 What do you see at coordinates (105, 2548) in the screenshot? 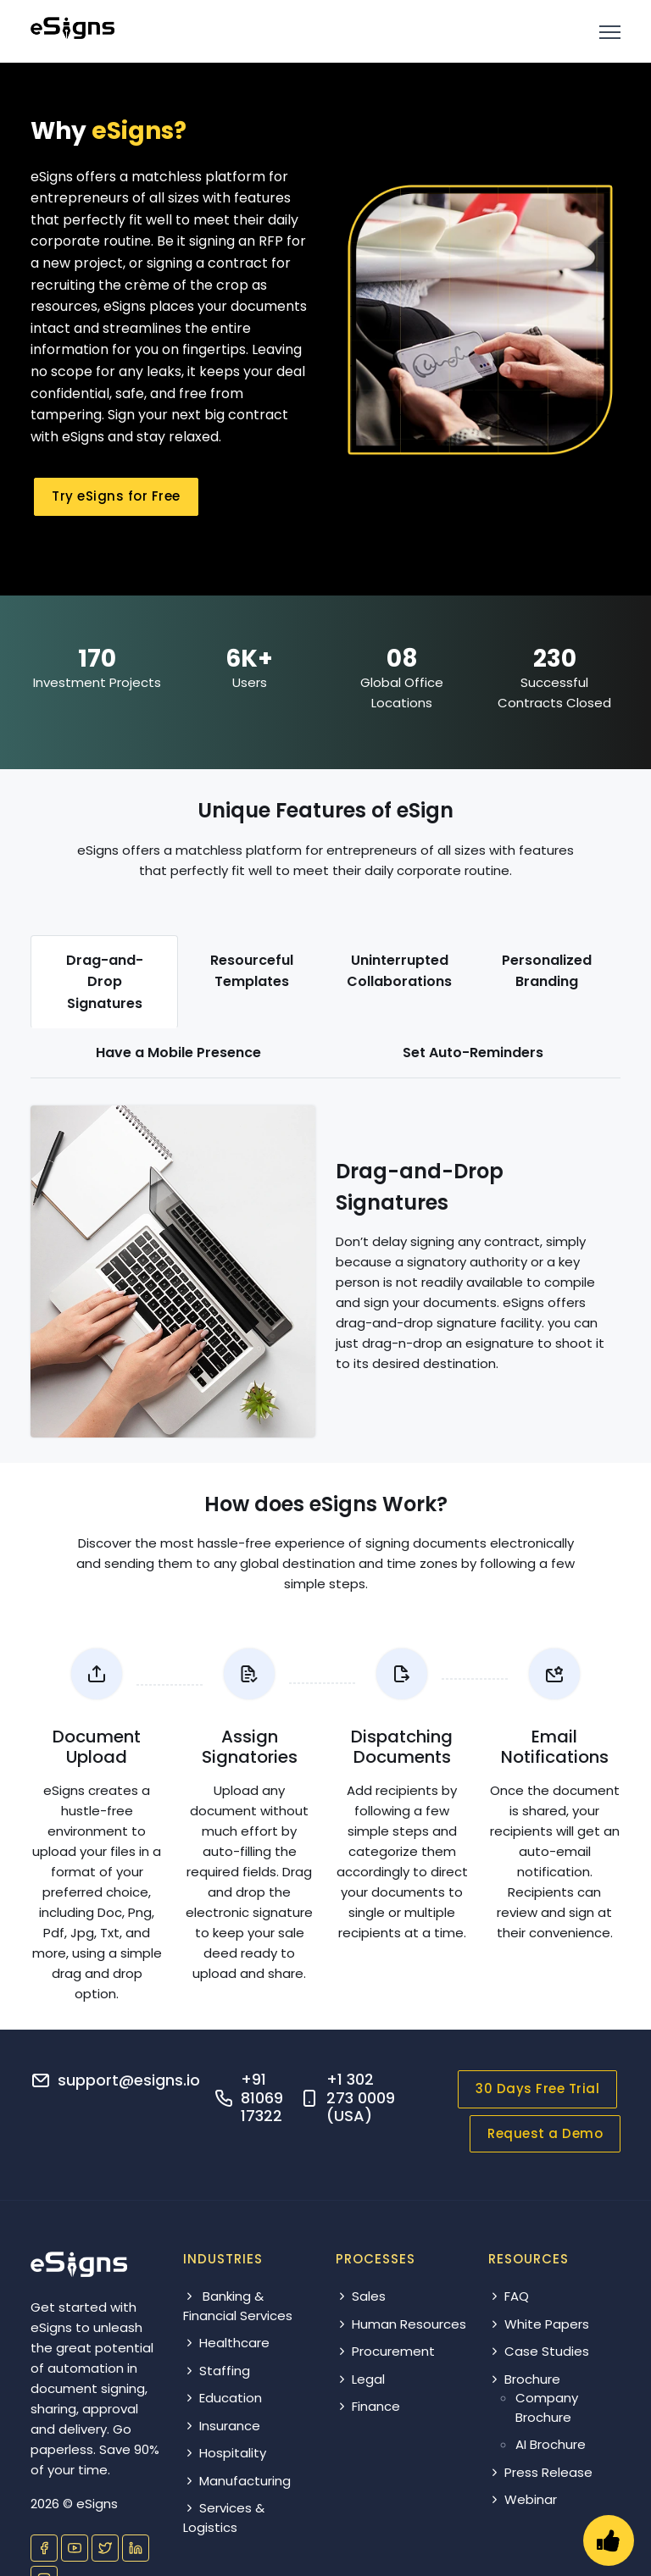
I see `[Visit our Twitter profile]` at bounding box center [105, 2548].